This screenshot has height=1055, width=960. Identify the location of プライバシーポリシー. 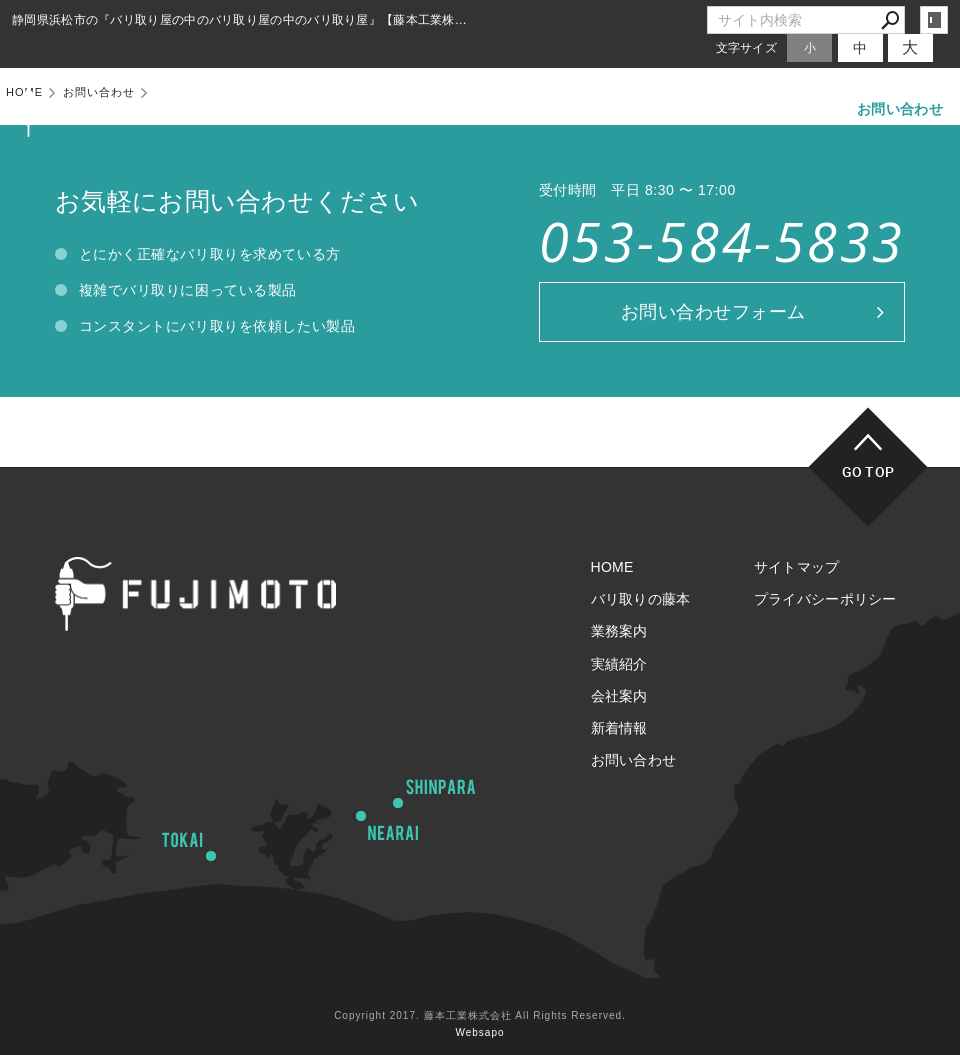
(825, 599).